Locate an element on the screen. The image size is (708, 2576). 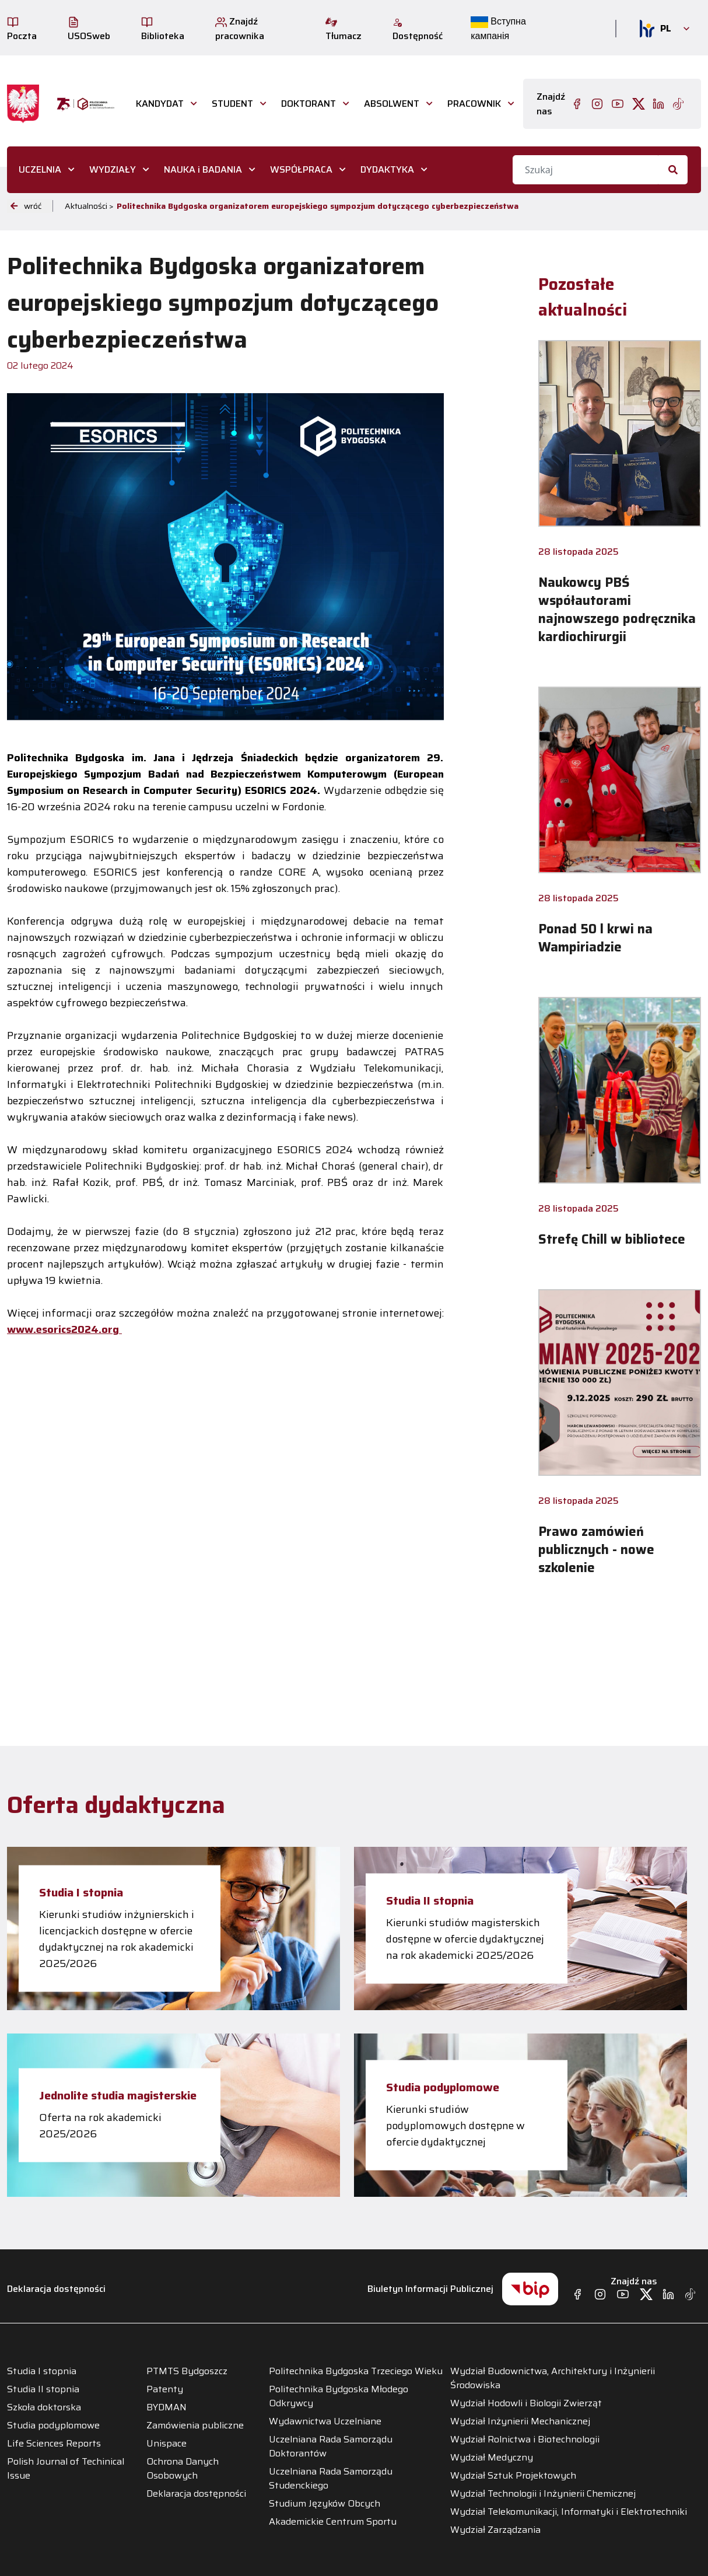
Politechnika Bydgoska Trzeciego Wieku is located at coordinates (356, 2371).